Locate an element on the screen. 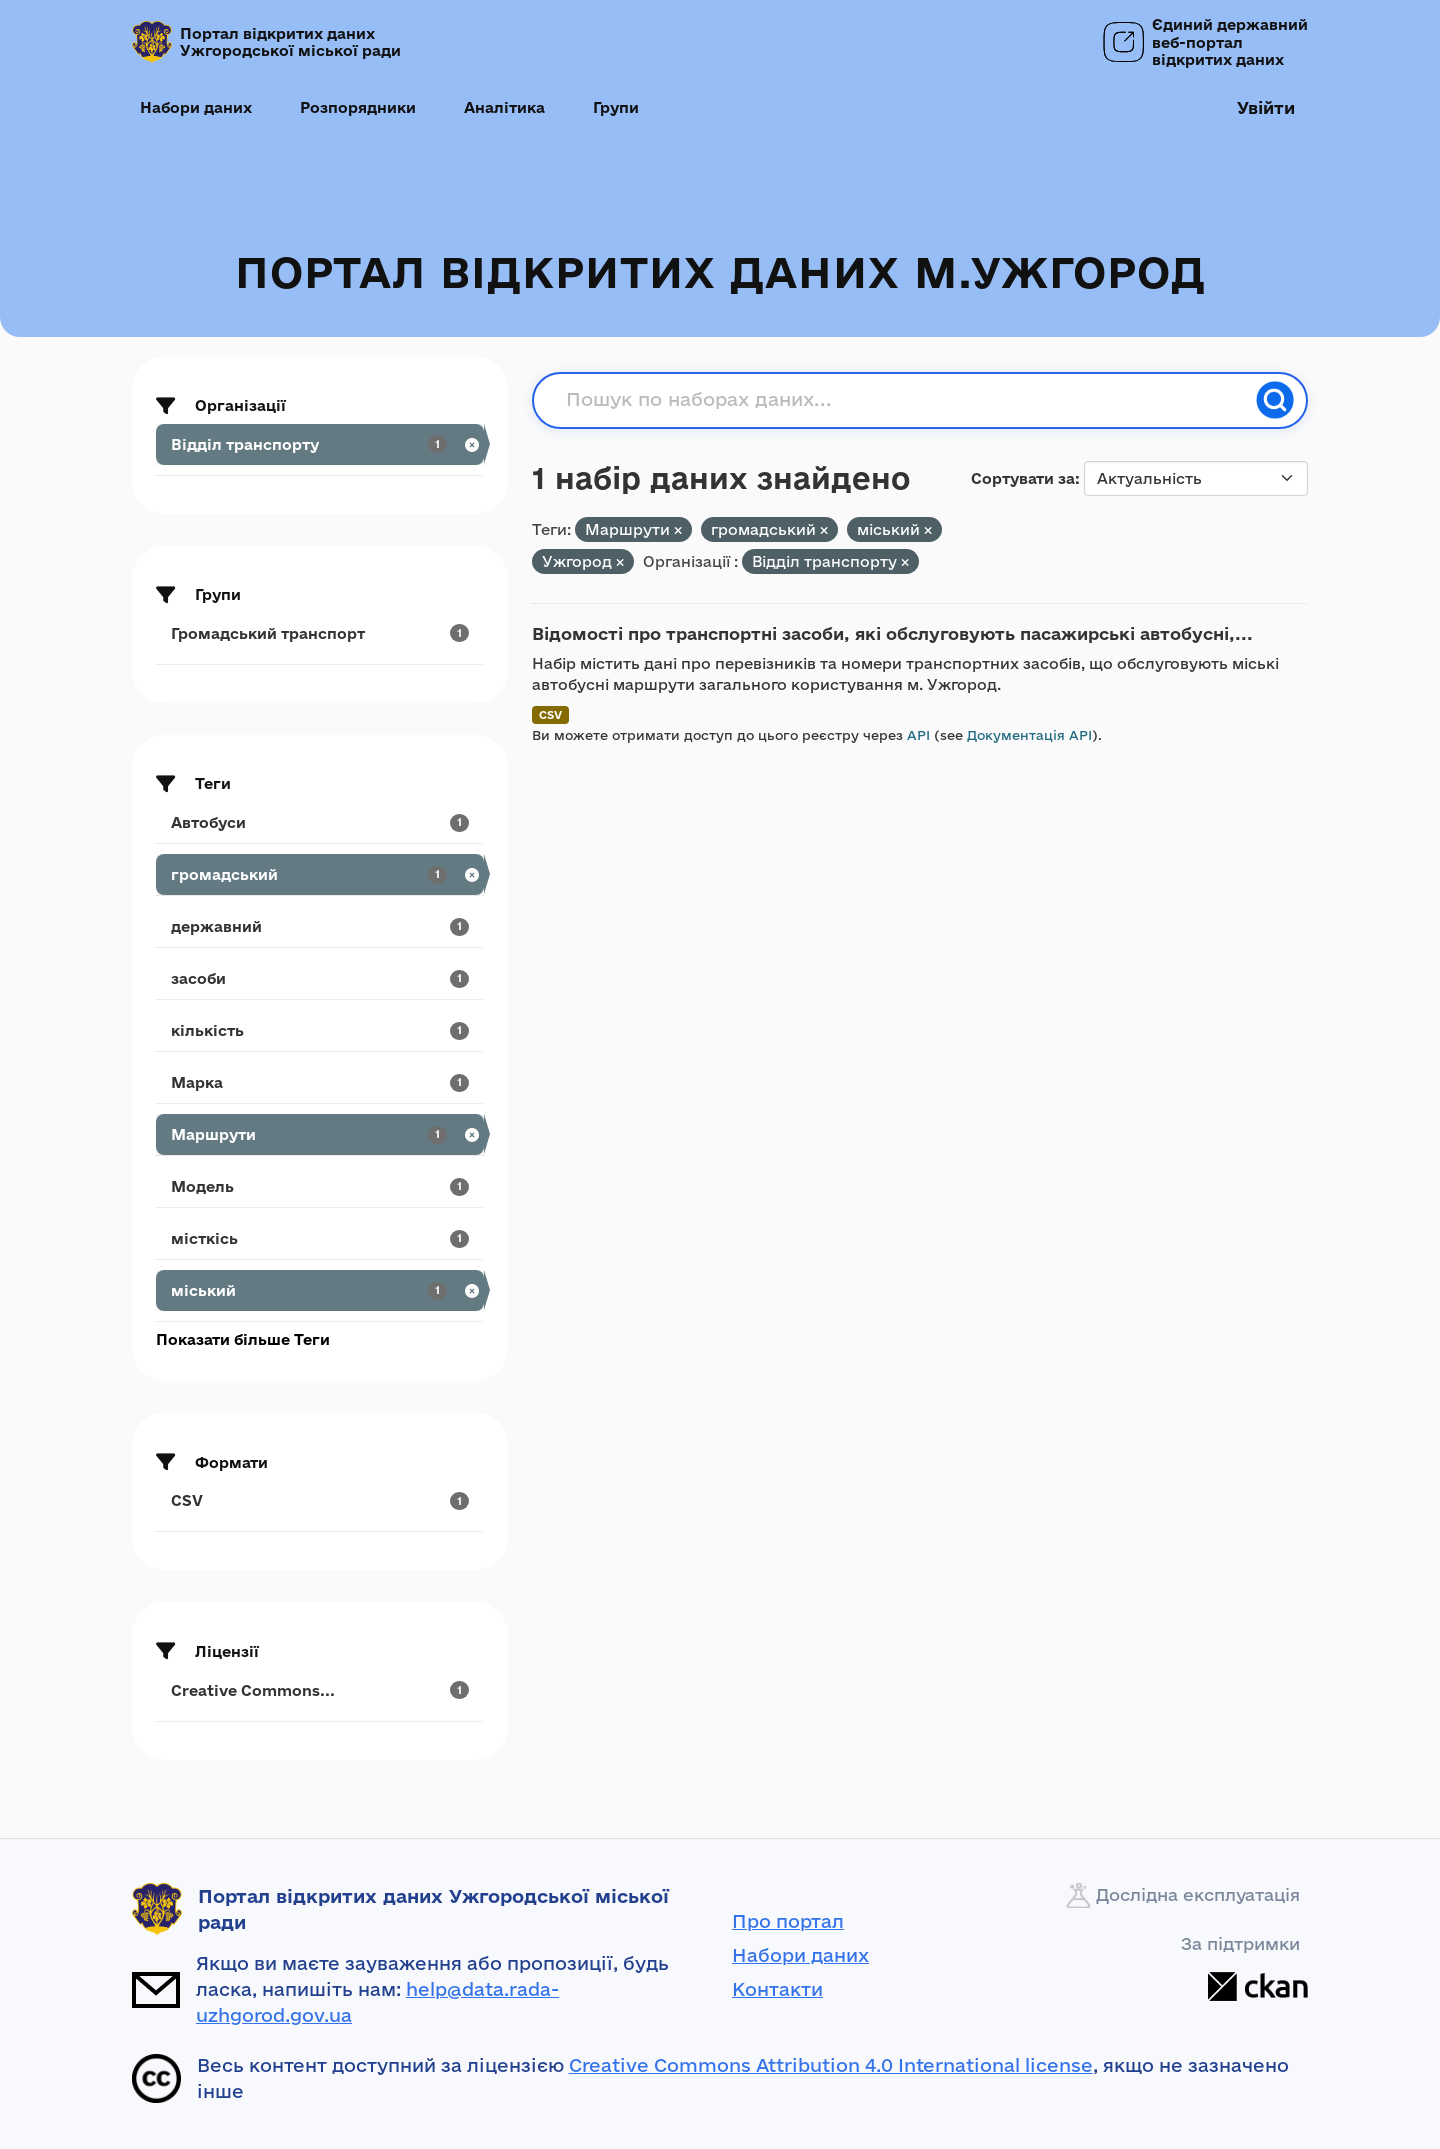 This screenshot has width=1440, height=2149. Аналітика is located at coordinates (504, 107).